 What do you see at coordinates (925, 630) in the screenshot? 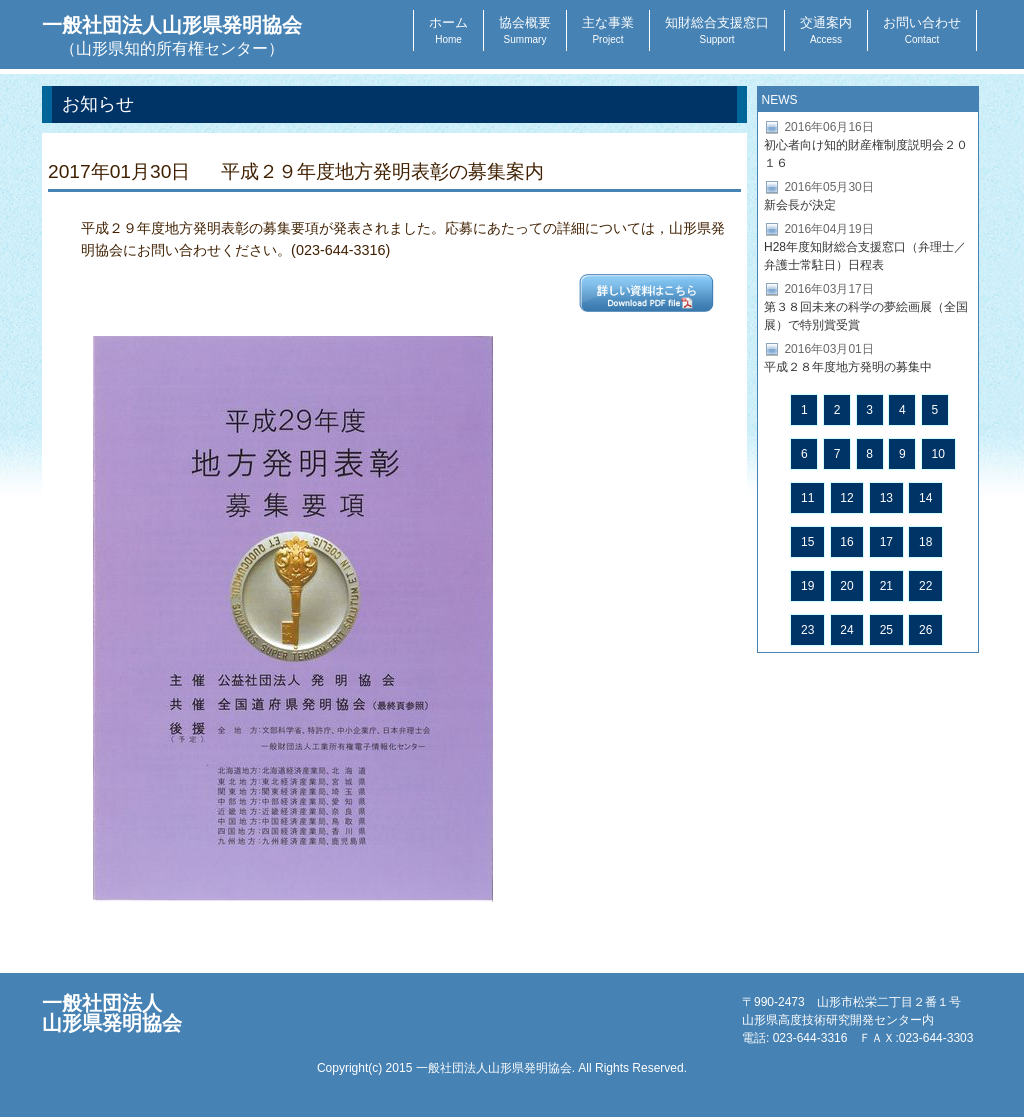
I see `26` at bounding box center [925, 630].